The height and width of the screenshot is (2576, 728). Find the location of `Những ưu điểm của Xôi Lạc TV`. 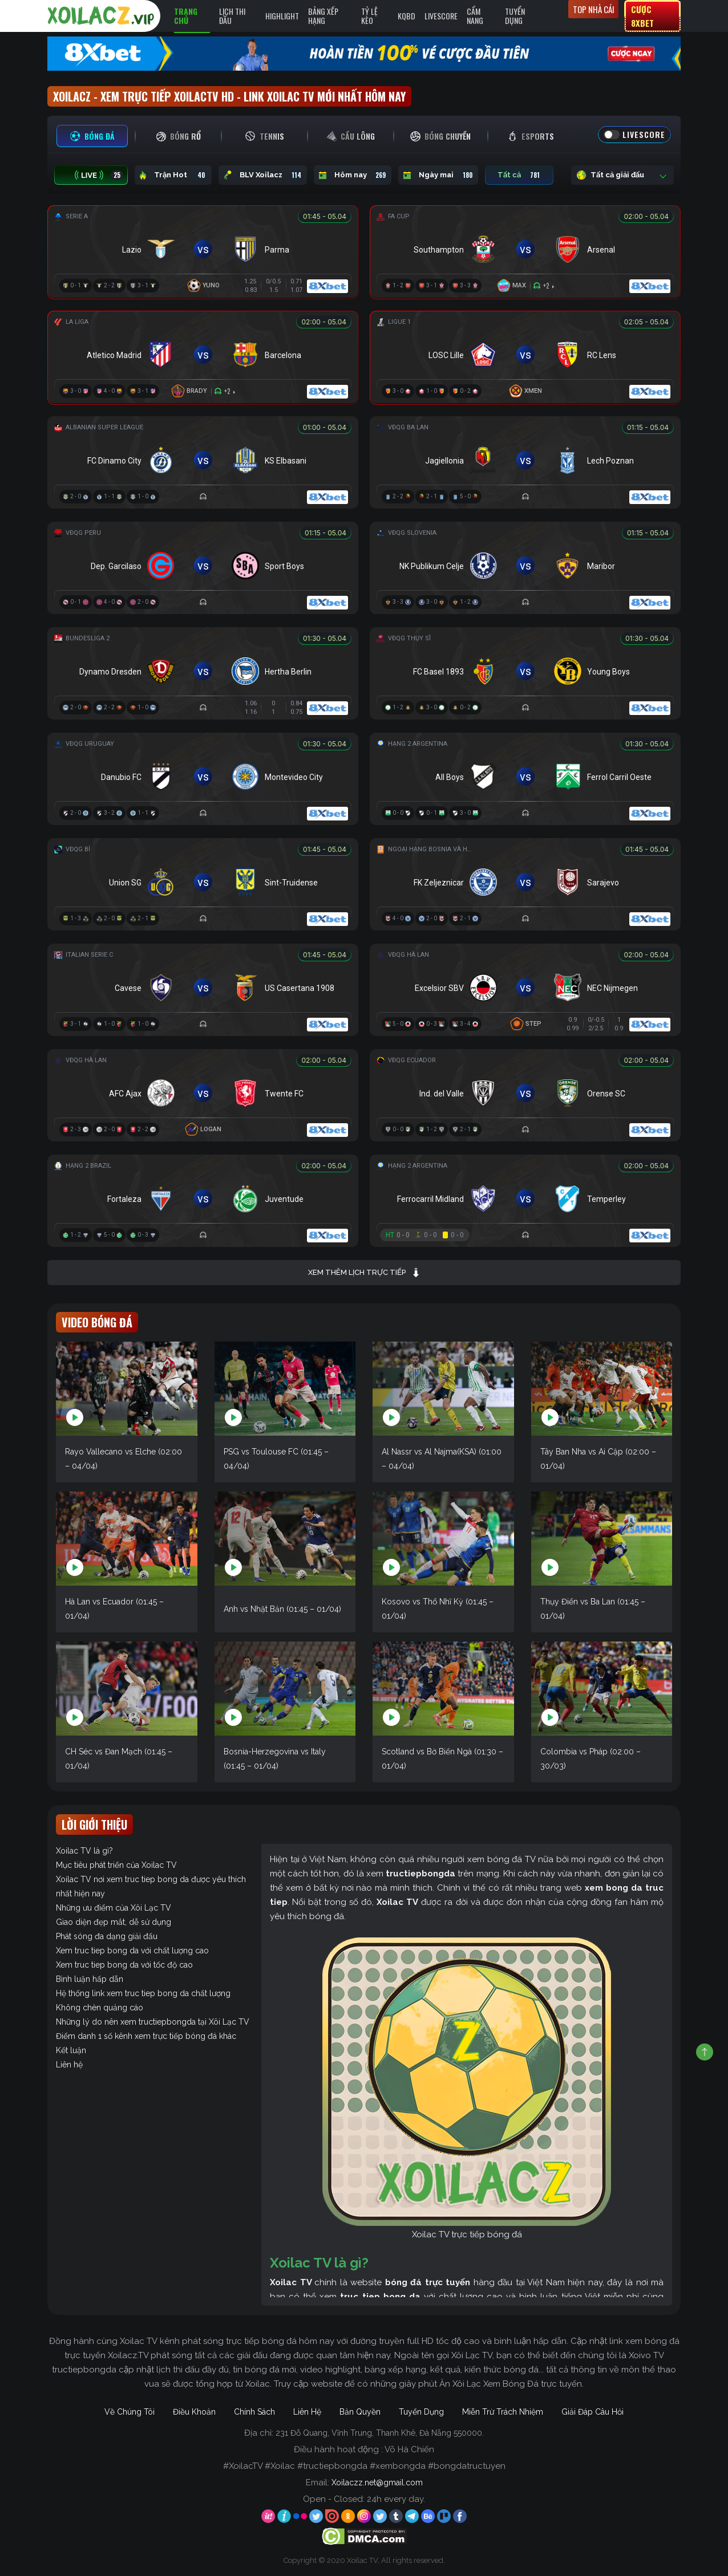

Những ưu điểm của Xôi Lạc TV is located at coordinates (113, 1907).